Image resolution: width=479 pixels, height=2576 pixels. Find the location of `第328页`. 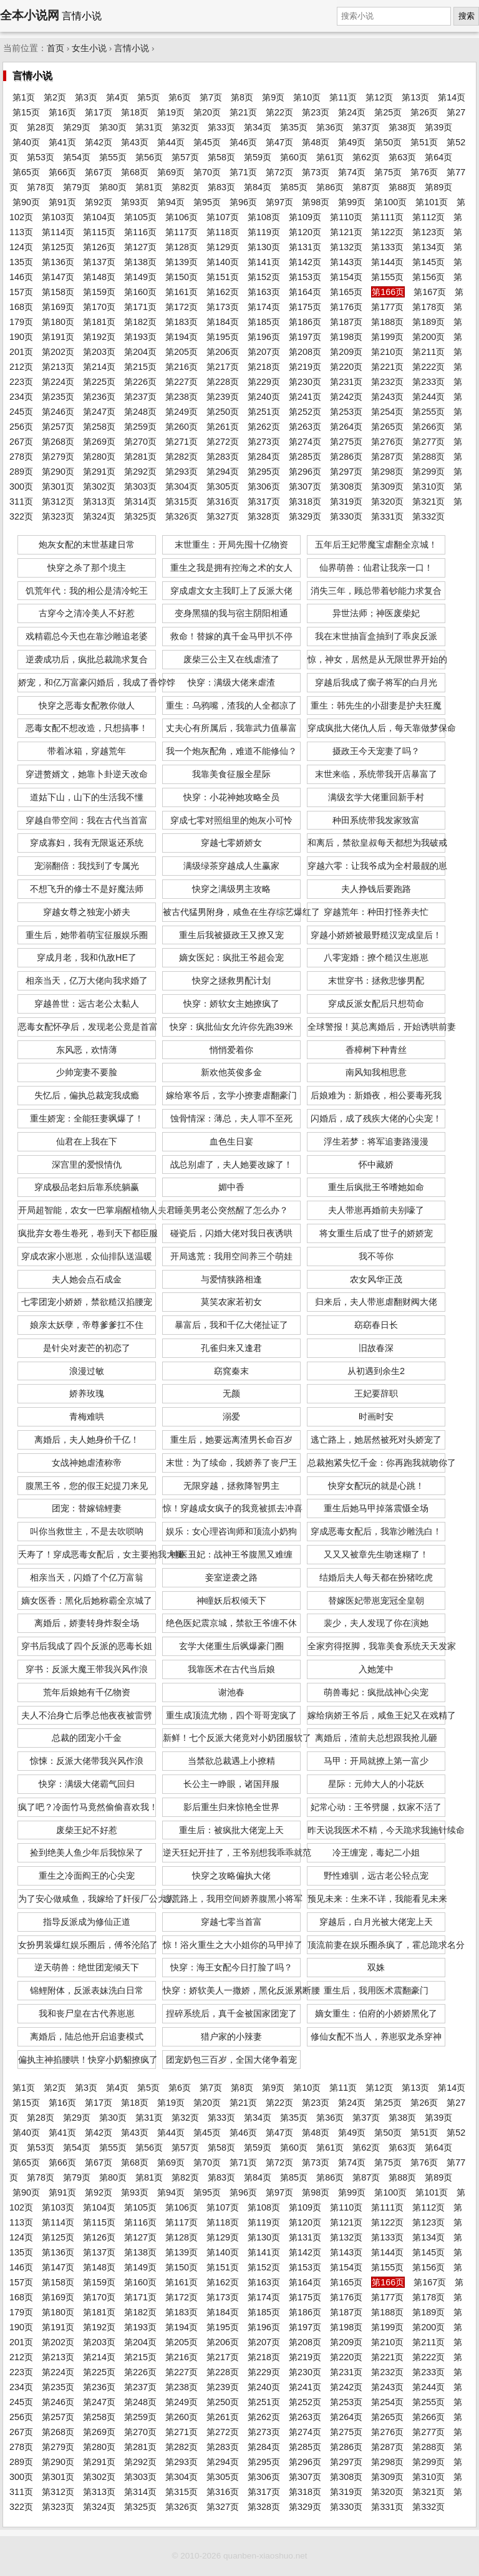

第328页 is located at coordinates (264, 516).